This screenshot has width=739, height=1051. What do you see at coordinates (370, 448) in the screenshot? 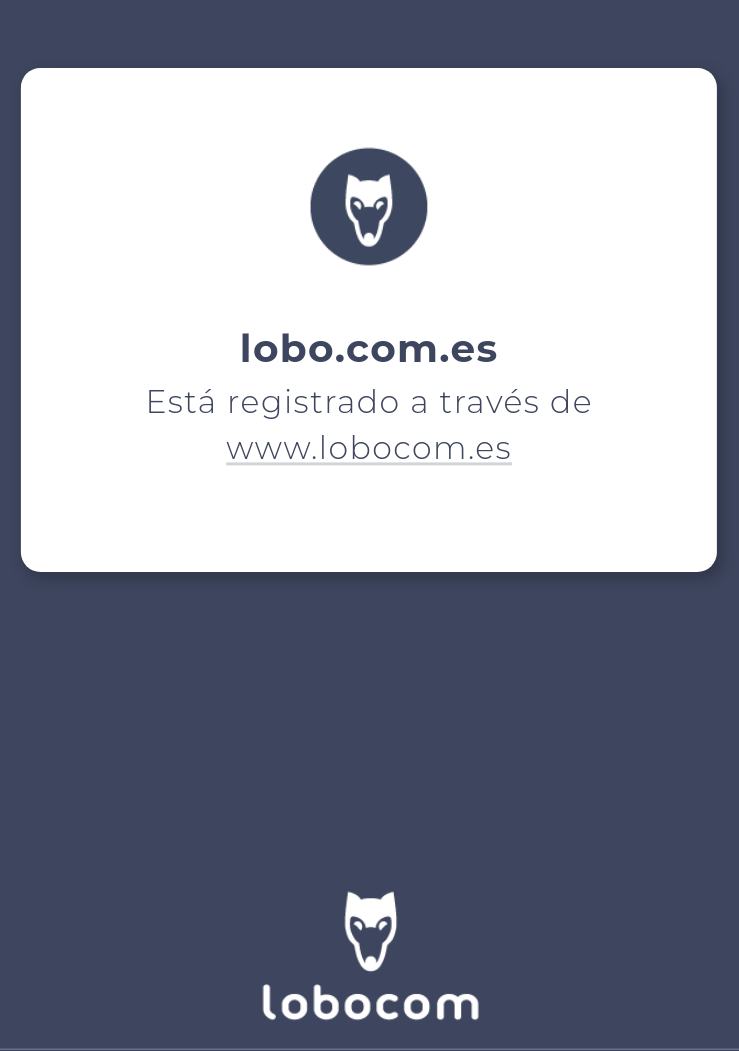
I see `www.lobocom.es` at bounding box center [370, 448].